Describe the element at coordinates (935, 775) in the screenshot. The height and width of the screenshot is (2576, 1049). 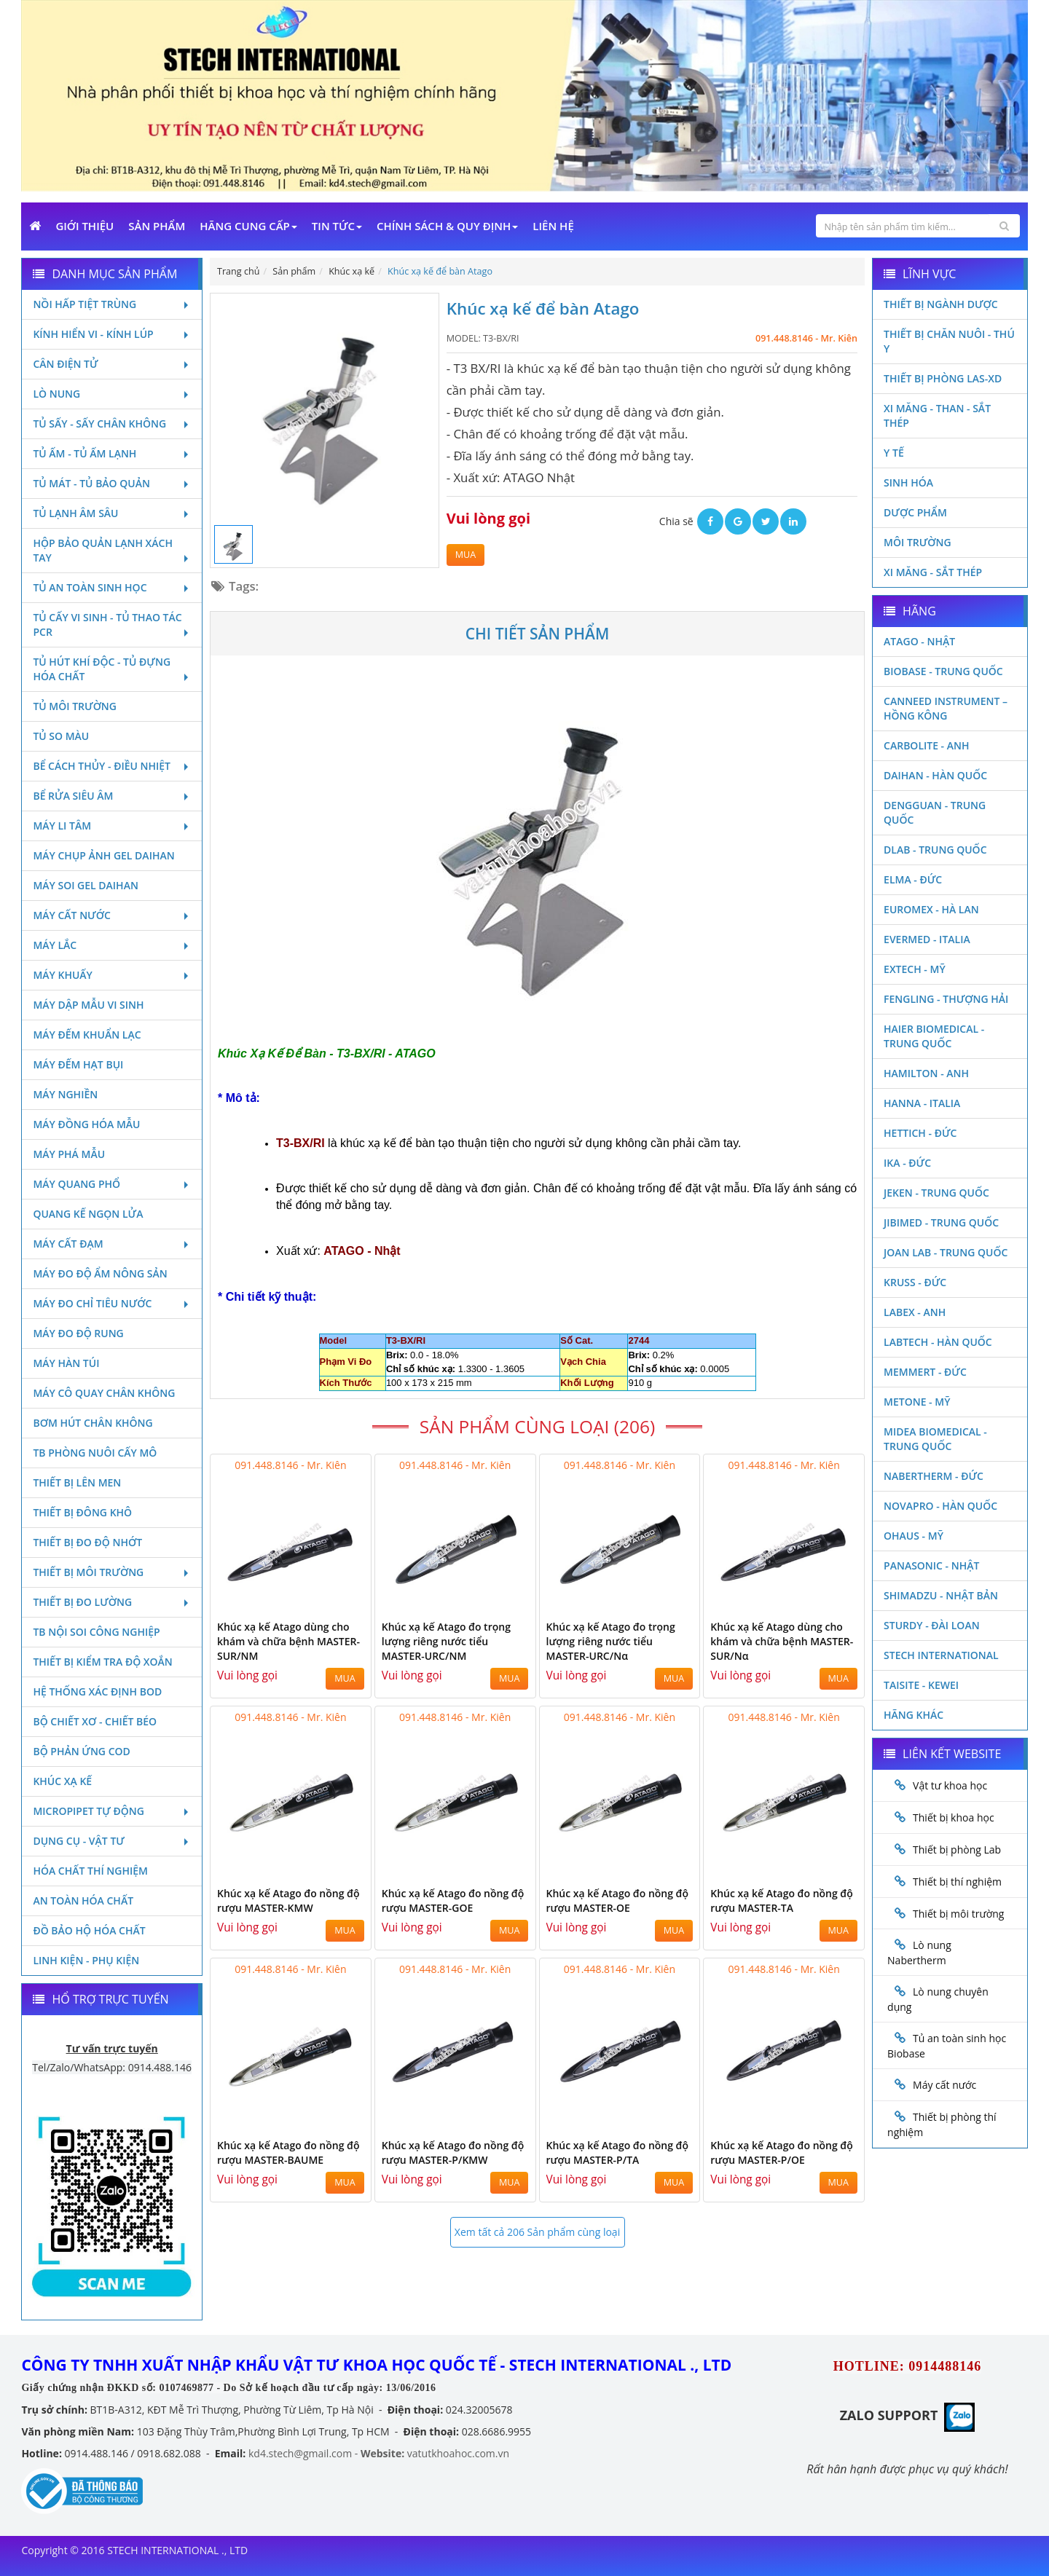
I see `Daihan - Hàn Quốc` at that location.